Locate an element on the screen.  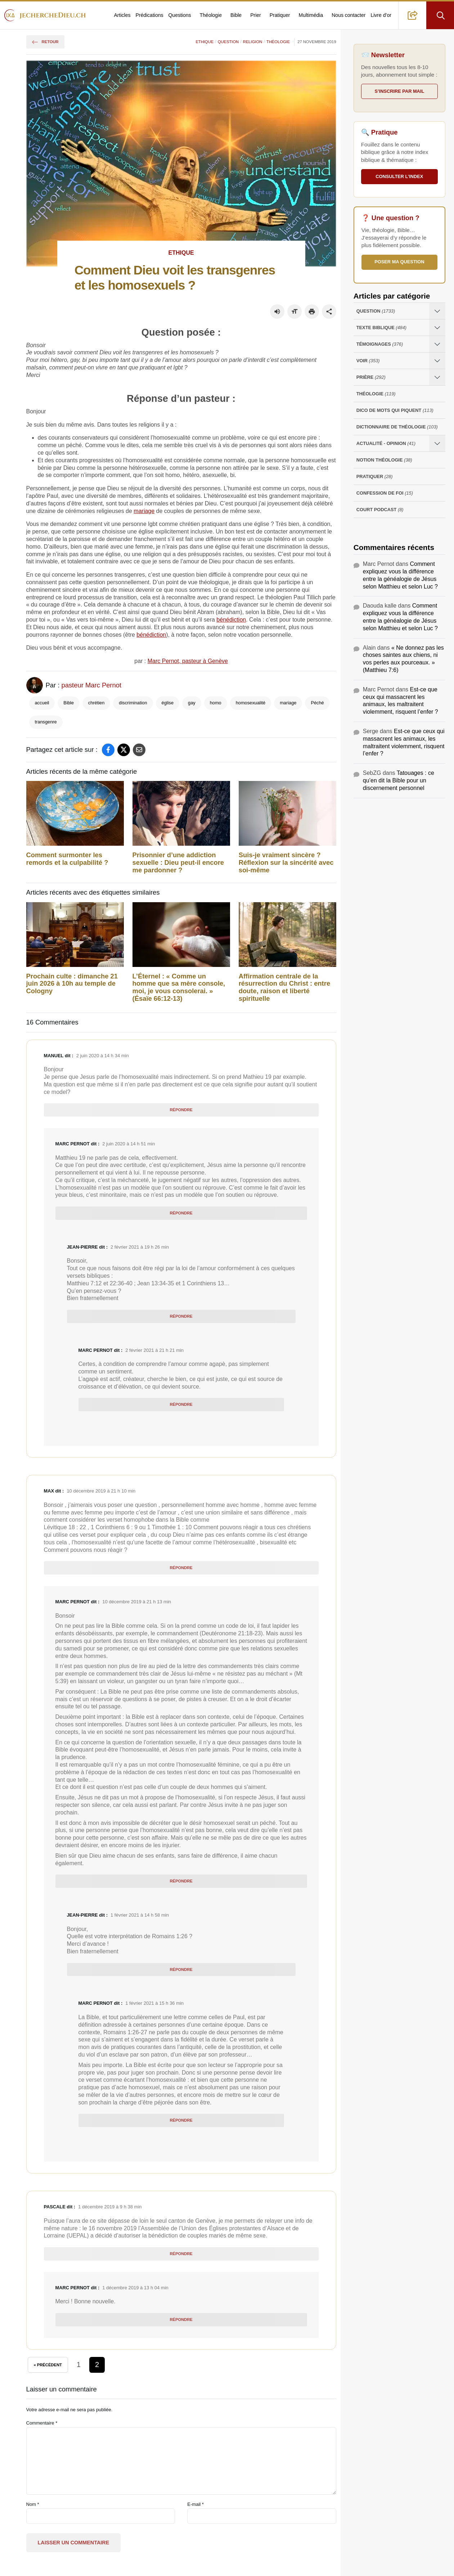
bénédiction is located at coordinates (231, 620).